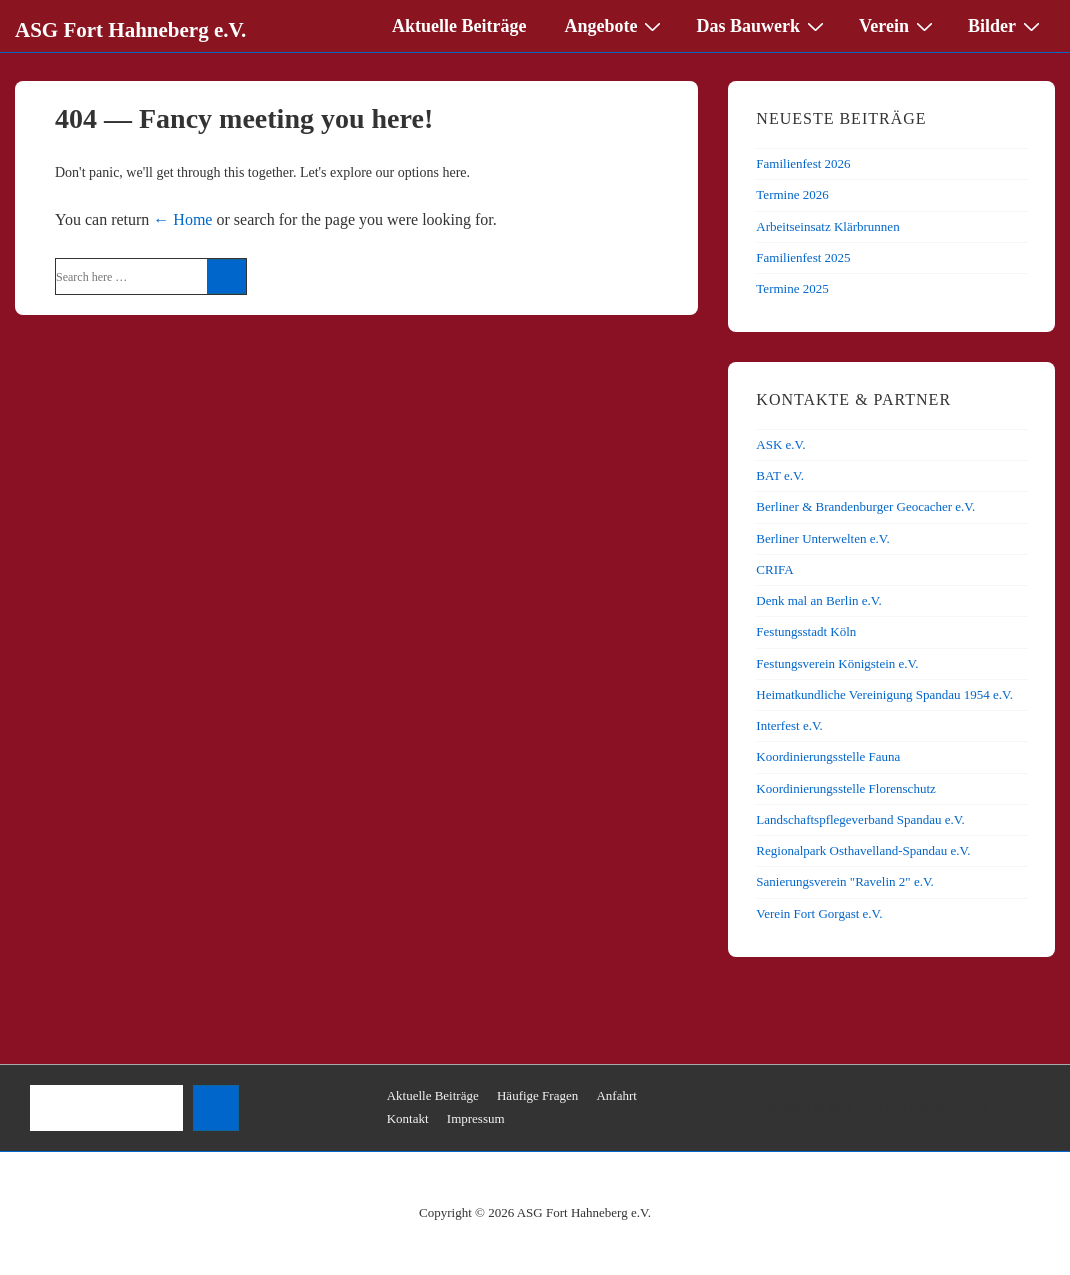 The image size is (1070, 1275). What do you see at coordinates (792, 194) in the screenshot?
I see `Termine 2026` at bounding box center [792, 194].